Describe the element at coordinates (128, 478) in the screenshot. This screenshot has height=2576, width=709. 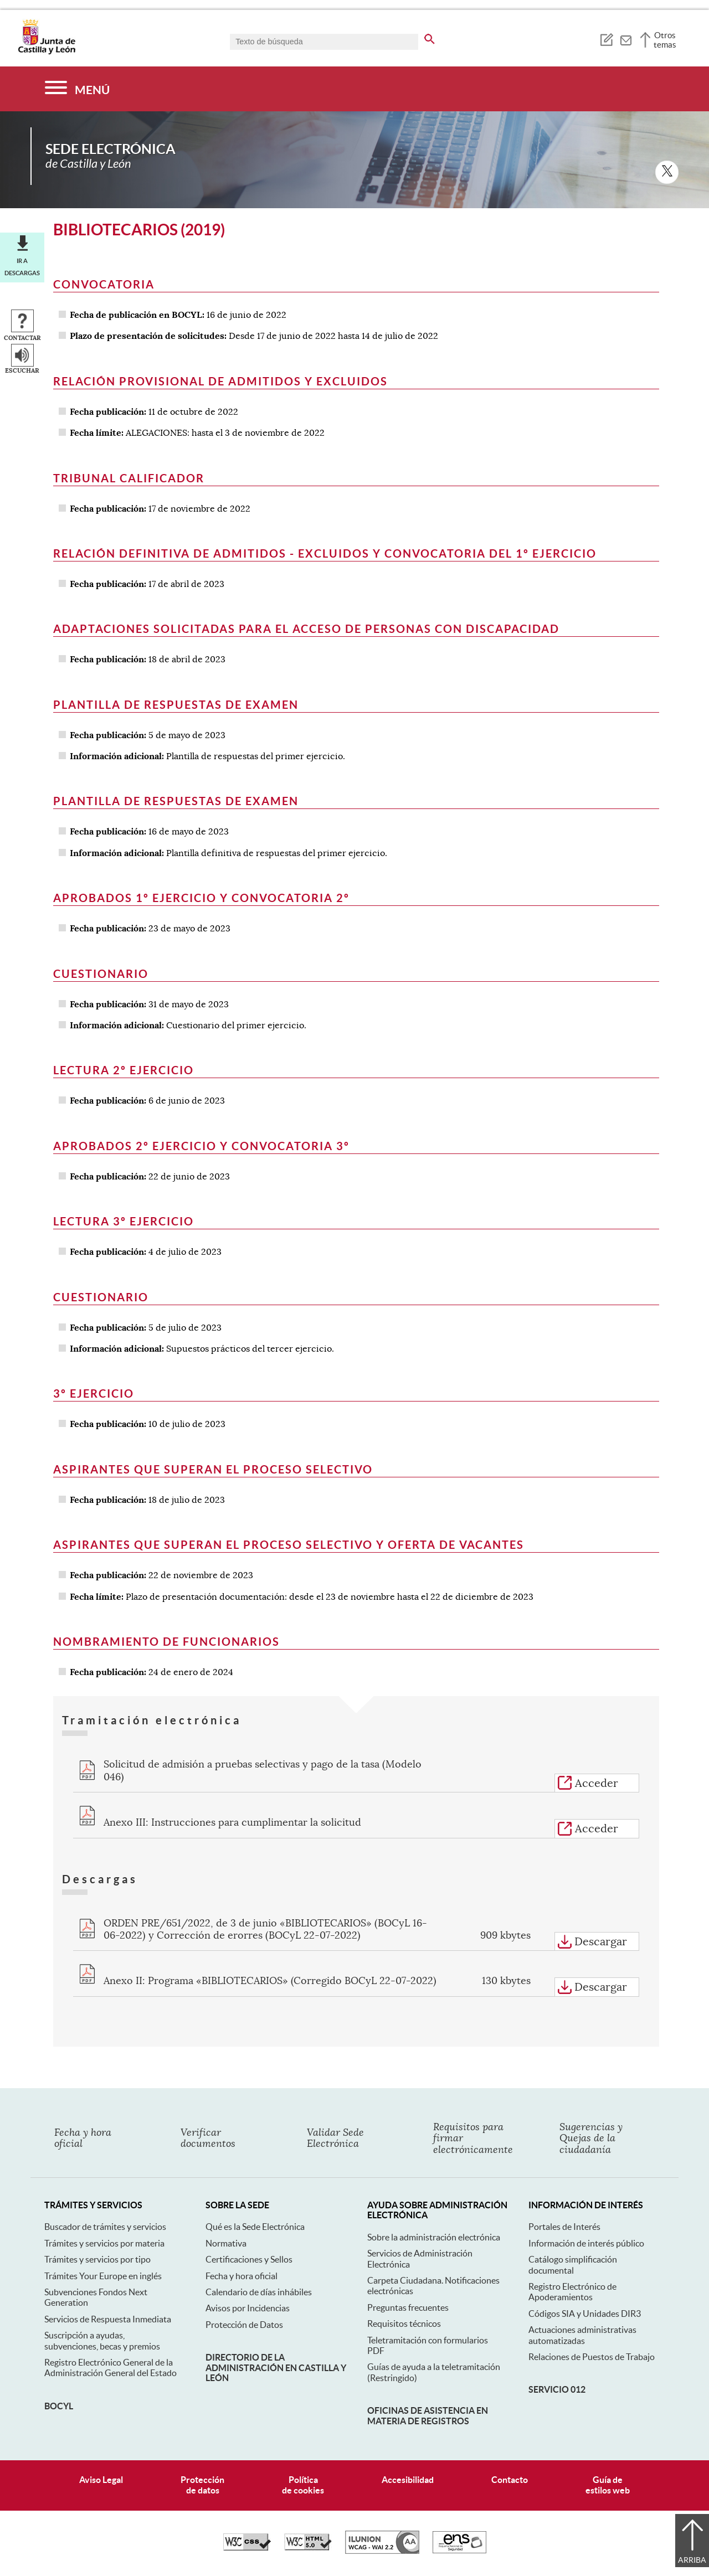
I see `Tribunal Calificador` at that location.